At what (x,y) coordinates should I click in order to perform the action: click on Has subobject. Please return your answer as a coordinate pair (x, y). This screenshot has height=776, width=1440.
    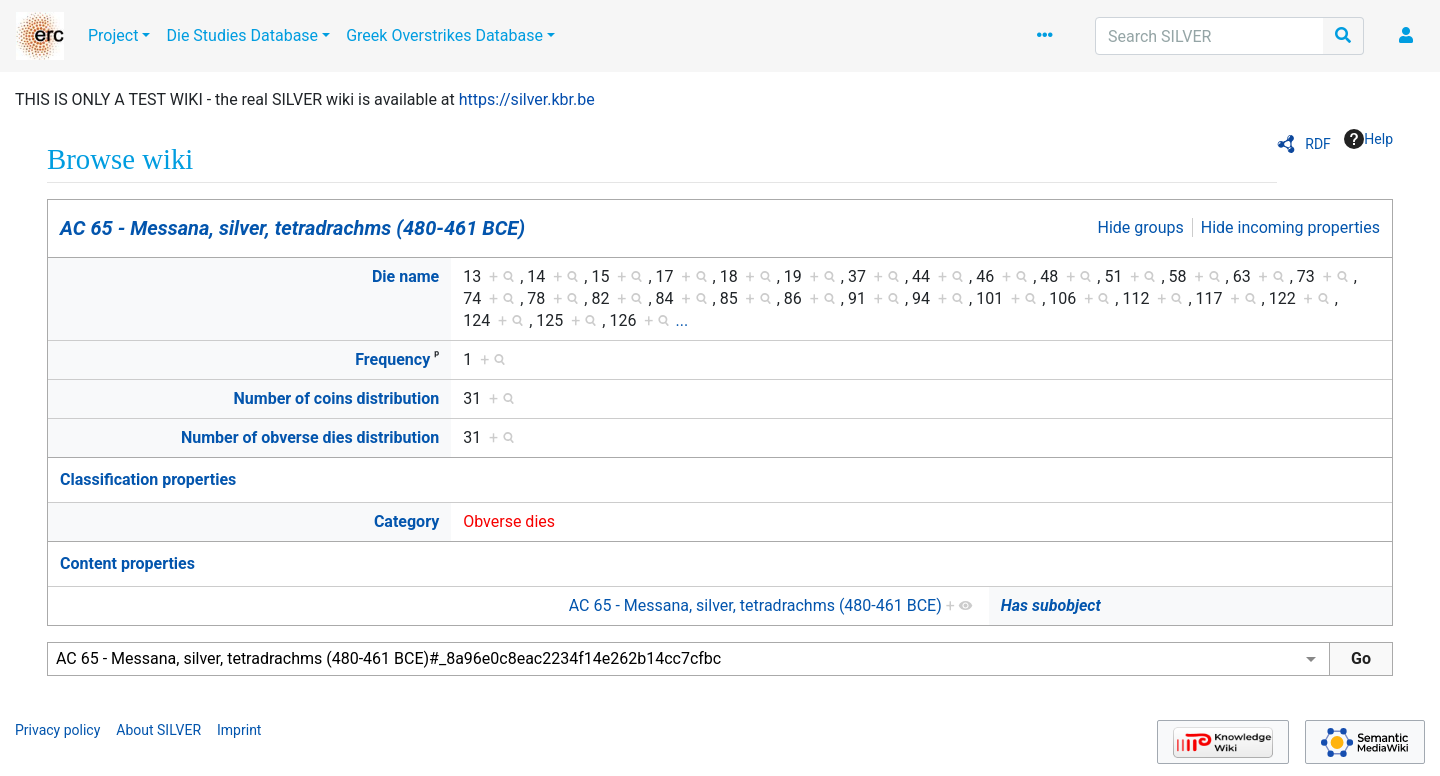
    Looking at the image, I should click on (1051, 605).